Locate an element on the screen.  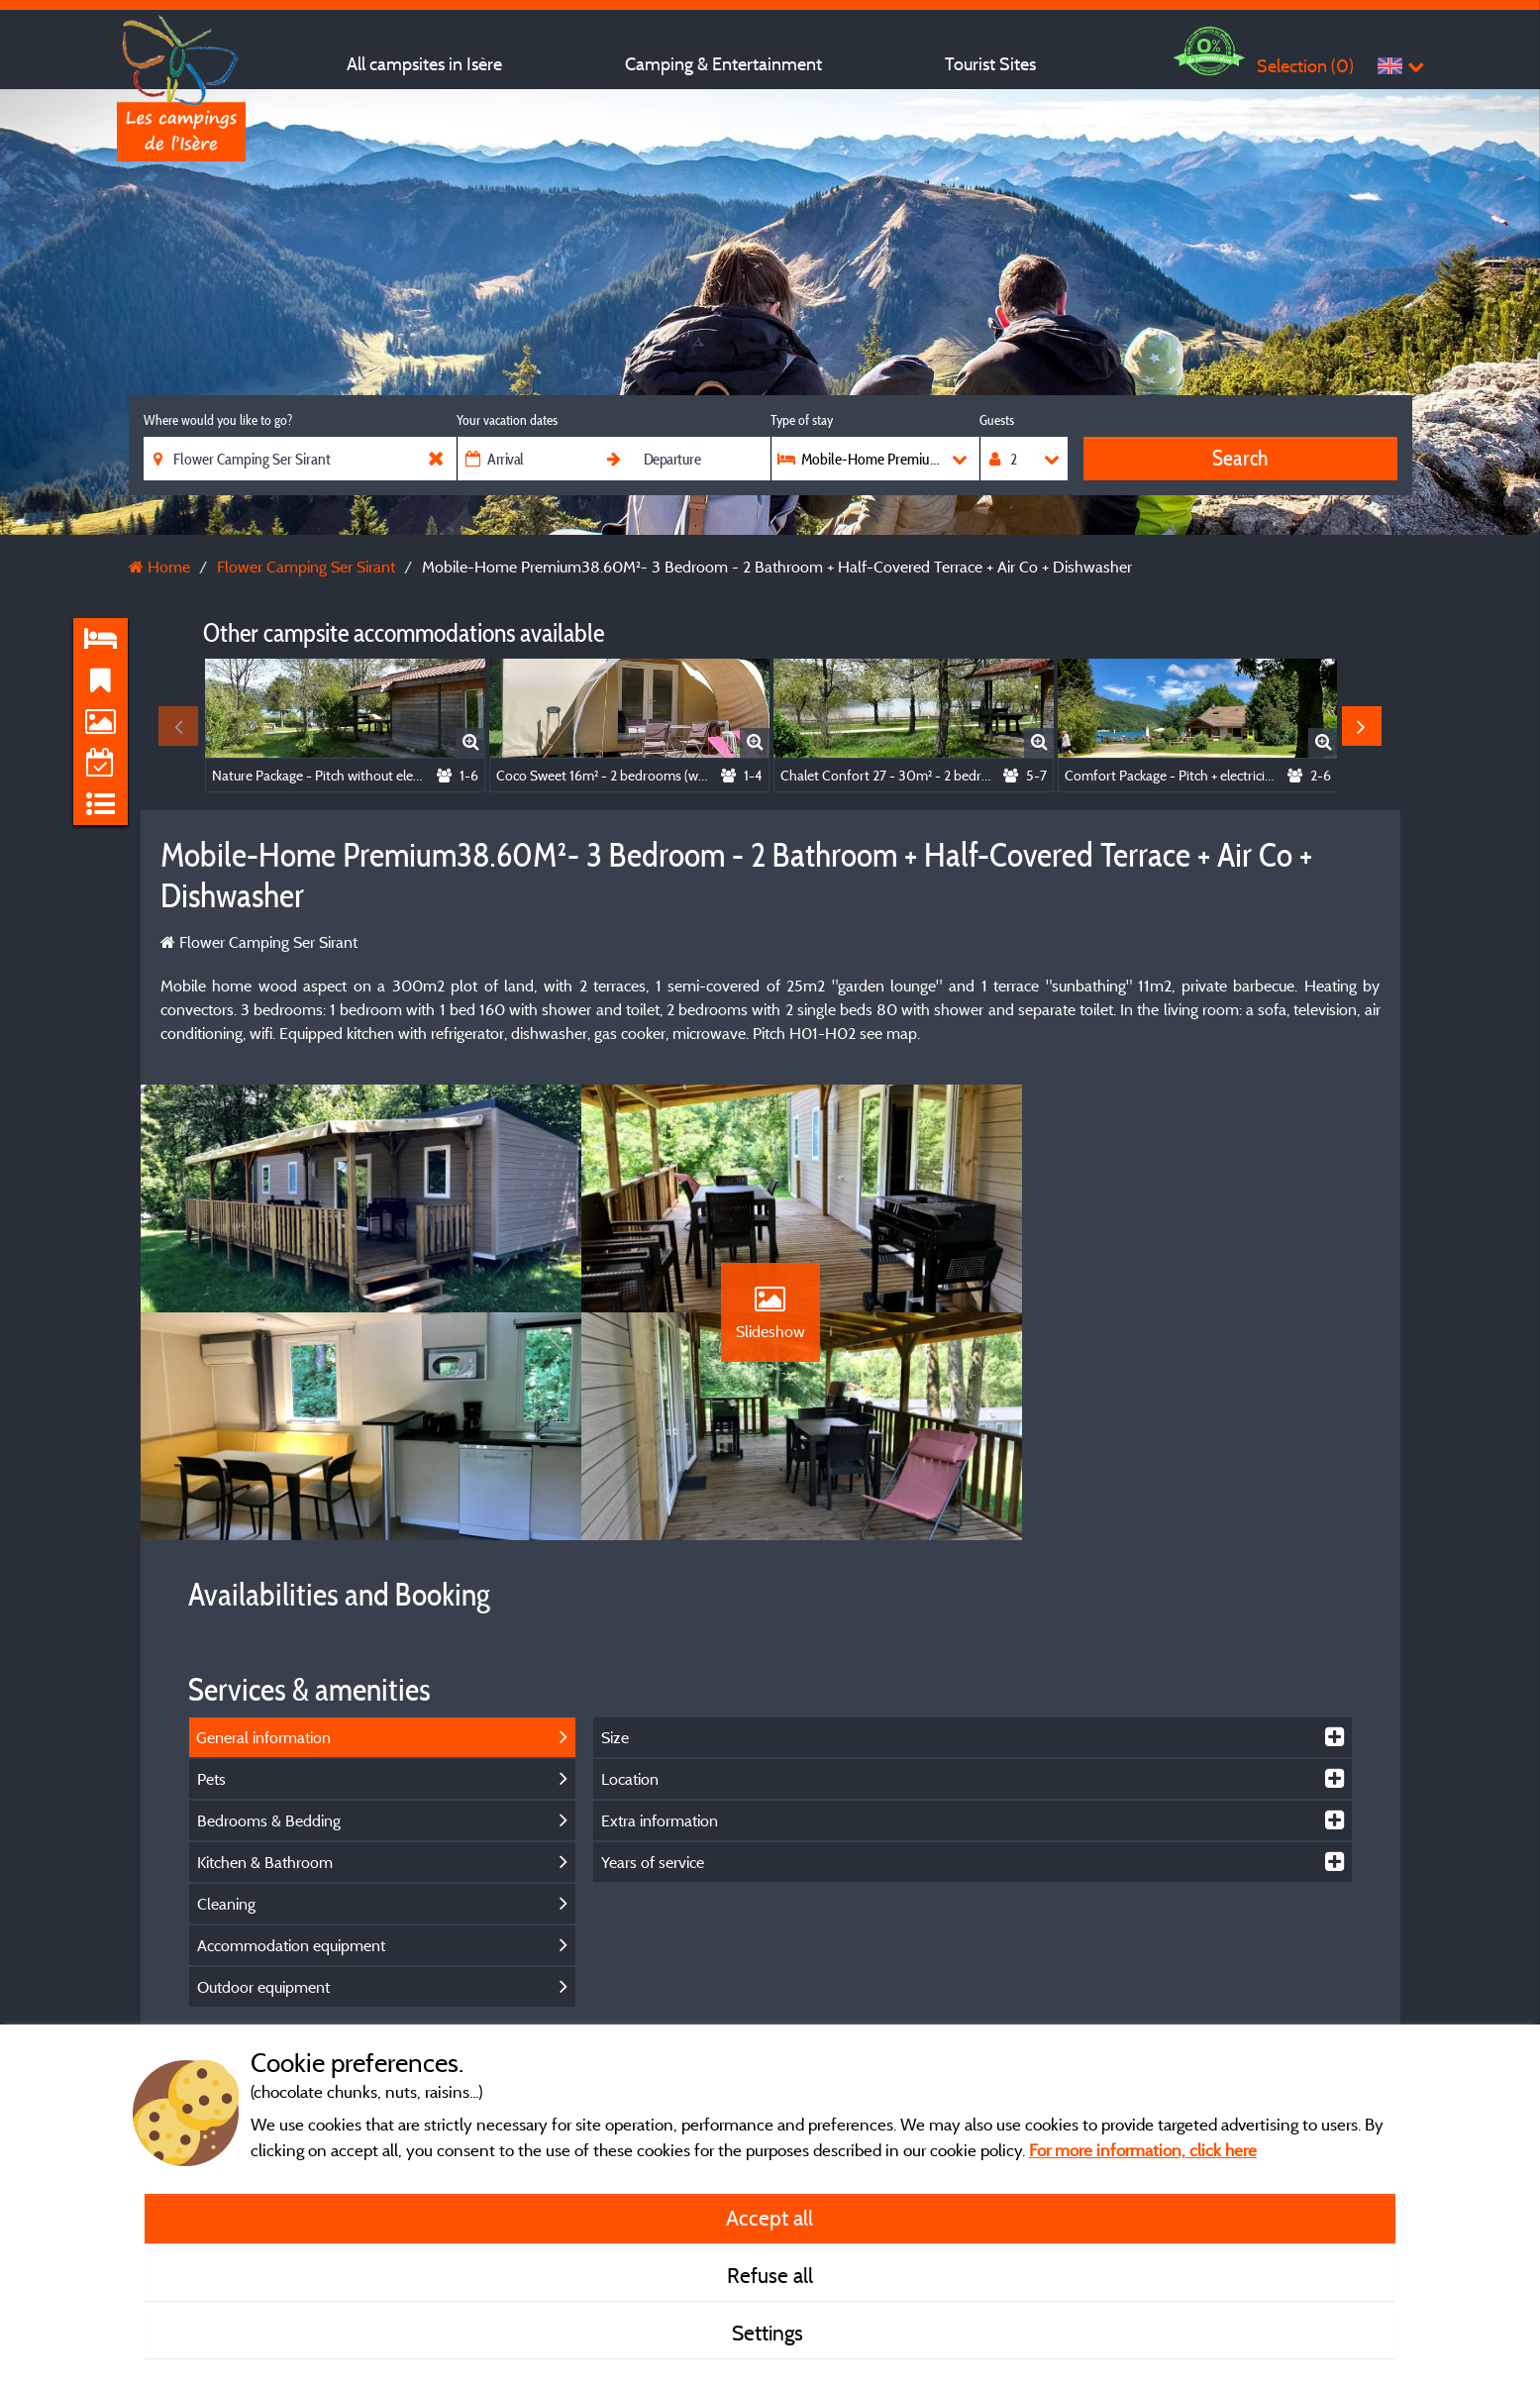
All campsites in Isère is located at coordinates (424, 63).